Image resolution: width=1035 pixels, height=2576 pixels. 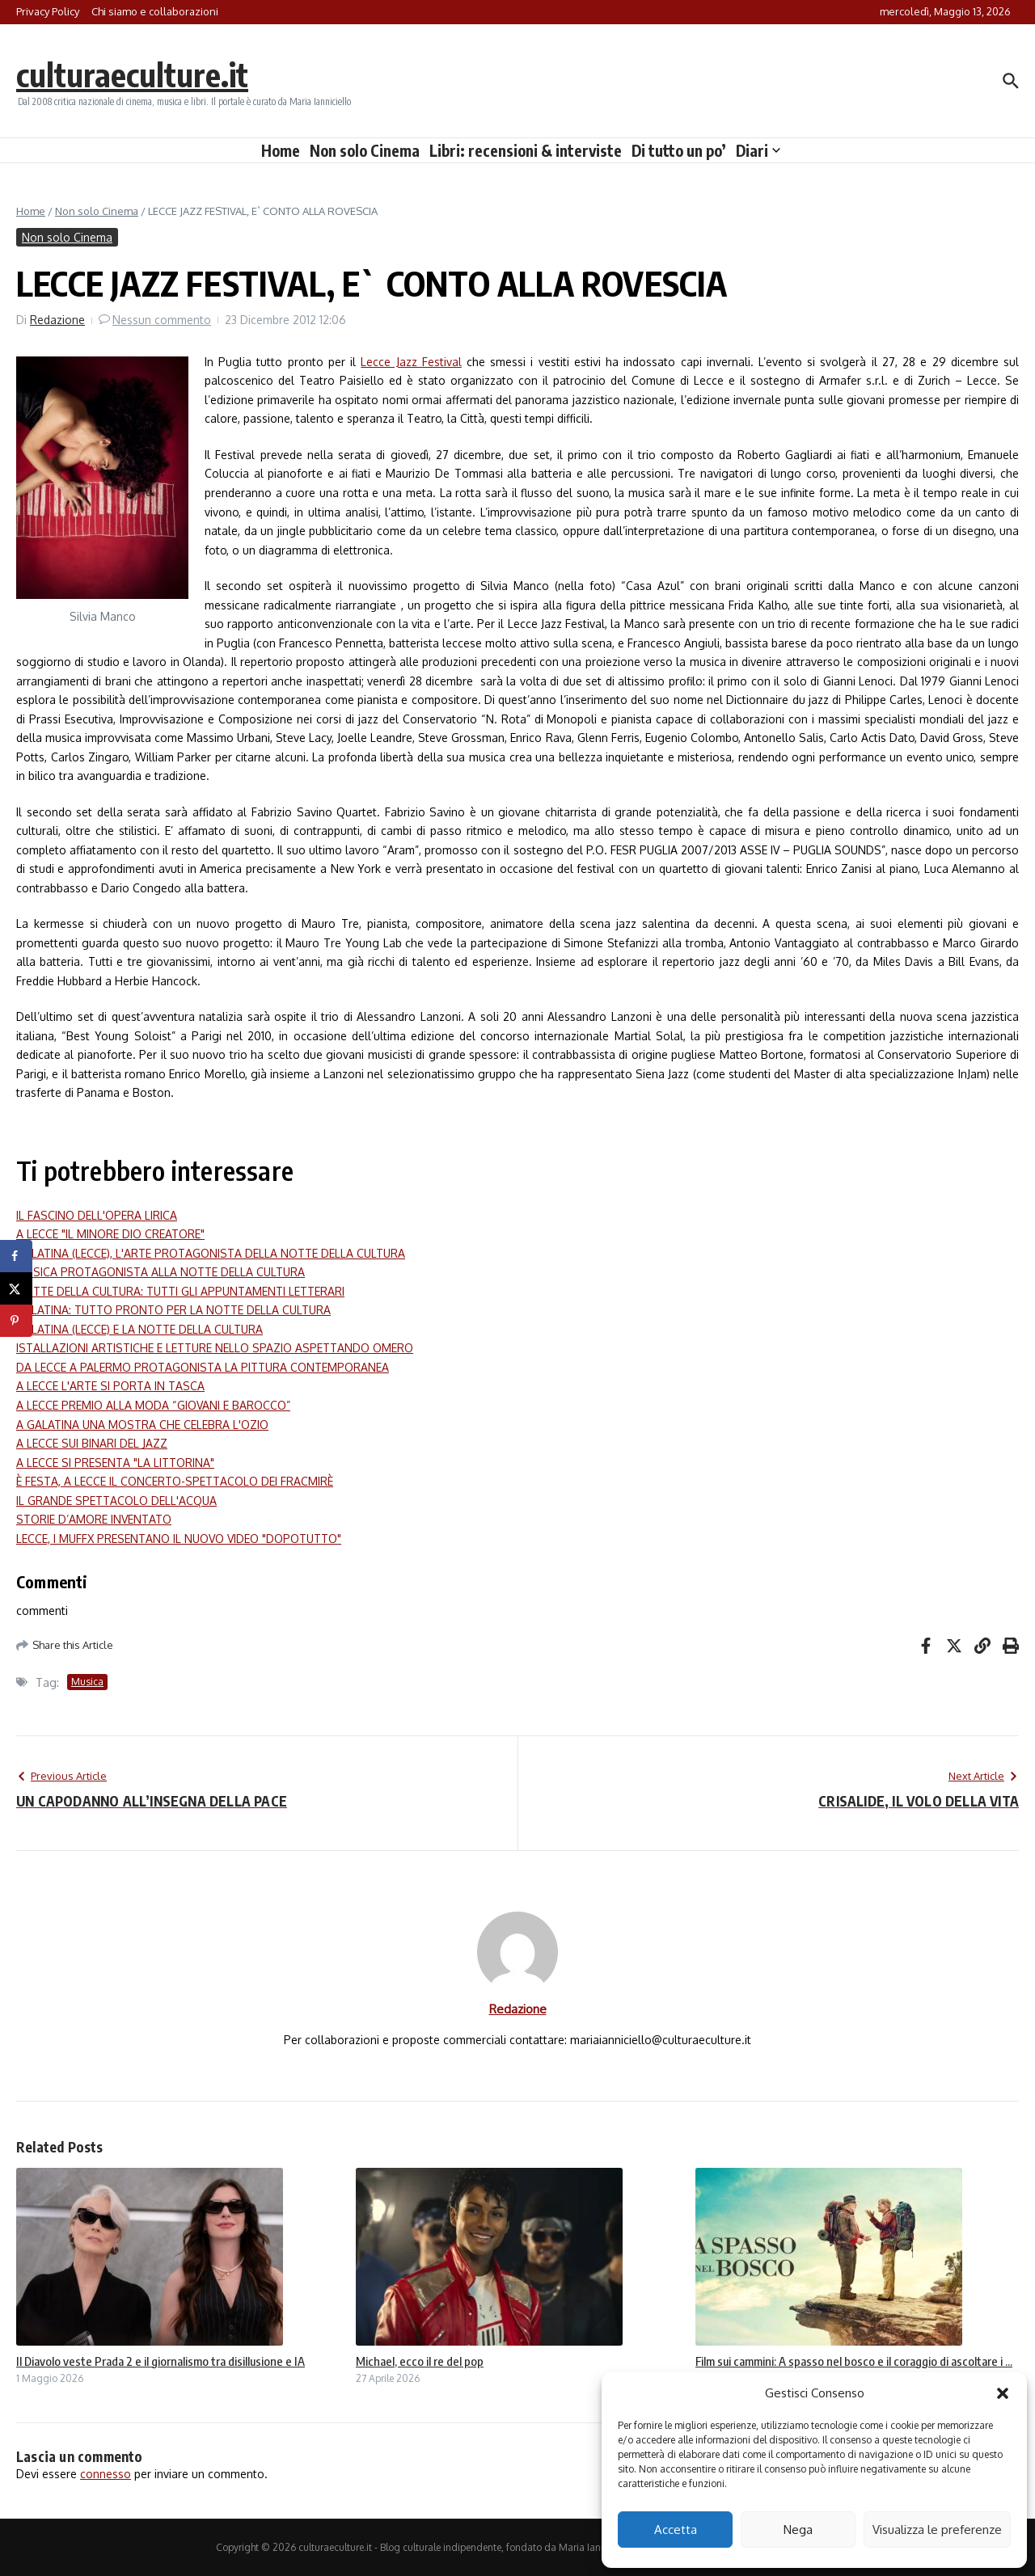 I want to click on Non solo Cinema, so click(x=365, y=150).